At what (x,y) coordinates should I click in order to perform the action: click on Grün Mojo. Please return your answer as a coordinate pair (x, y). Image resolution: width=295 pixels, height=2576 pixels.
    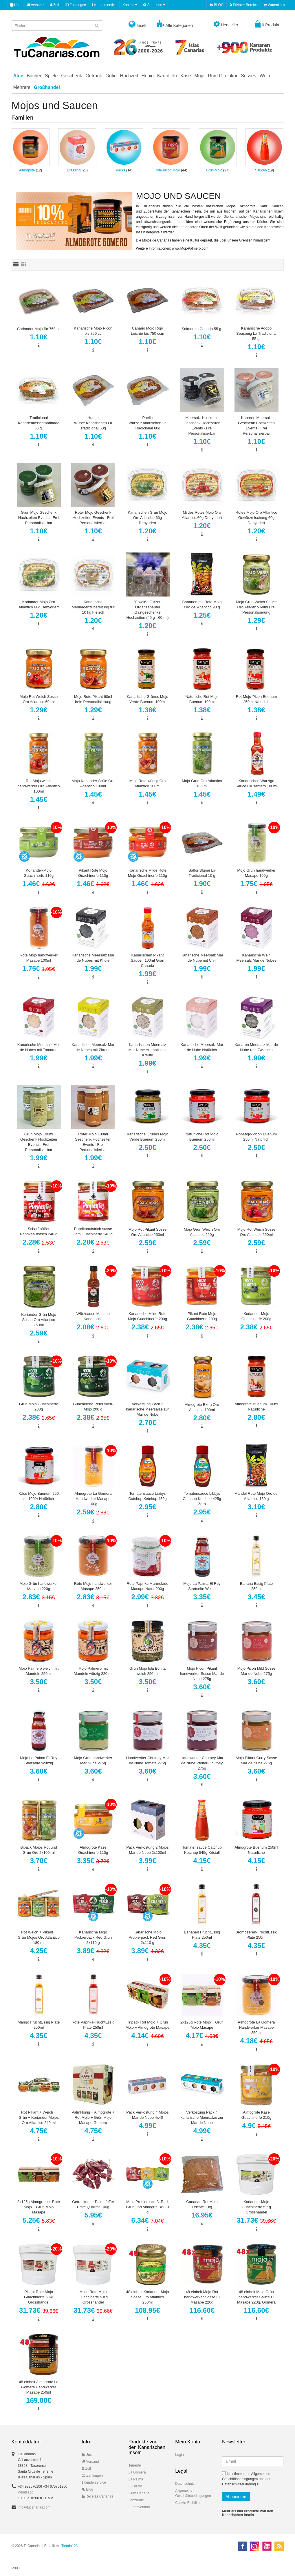
    Looking at the image, I should click on (214, 170).